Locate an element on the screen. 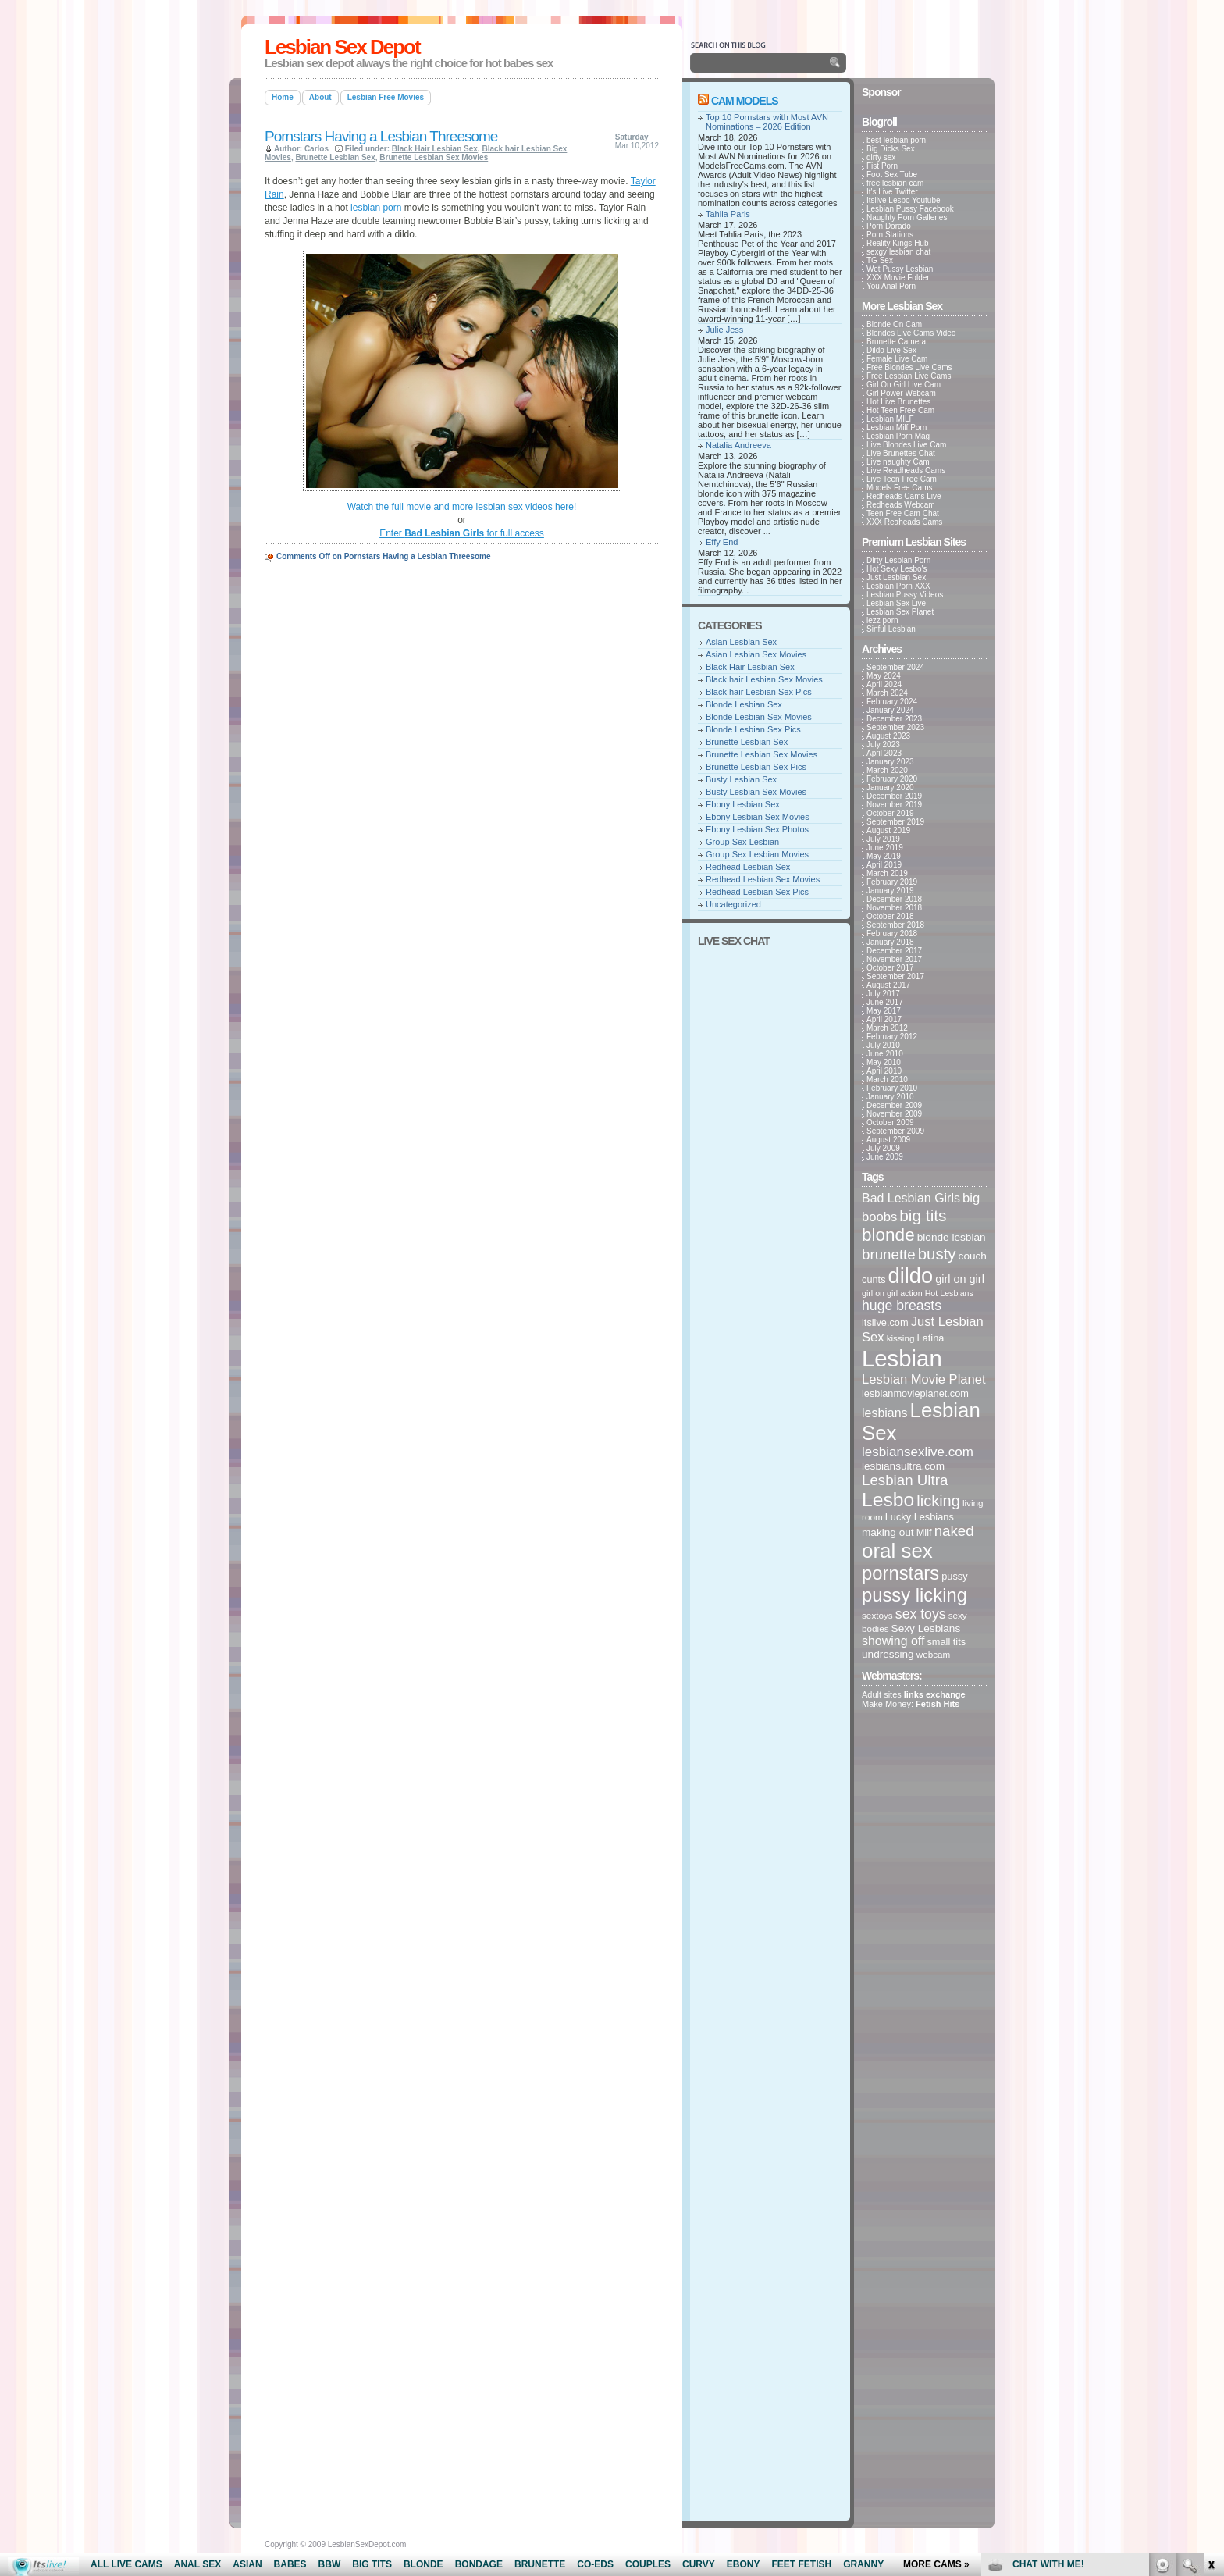  Lesbian Sex Depot is located at coordinates (342, 47).